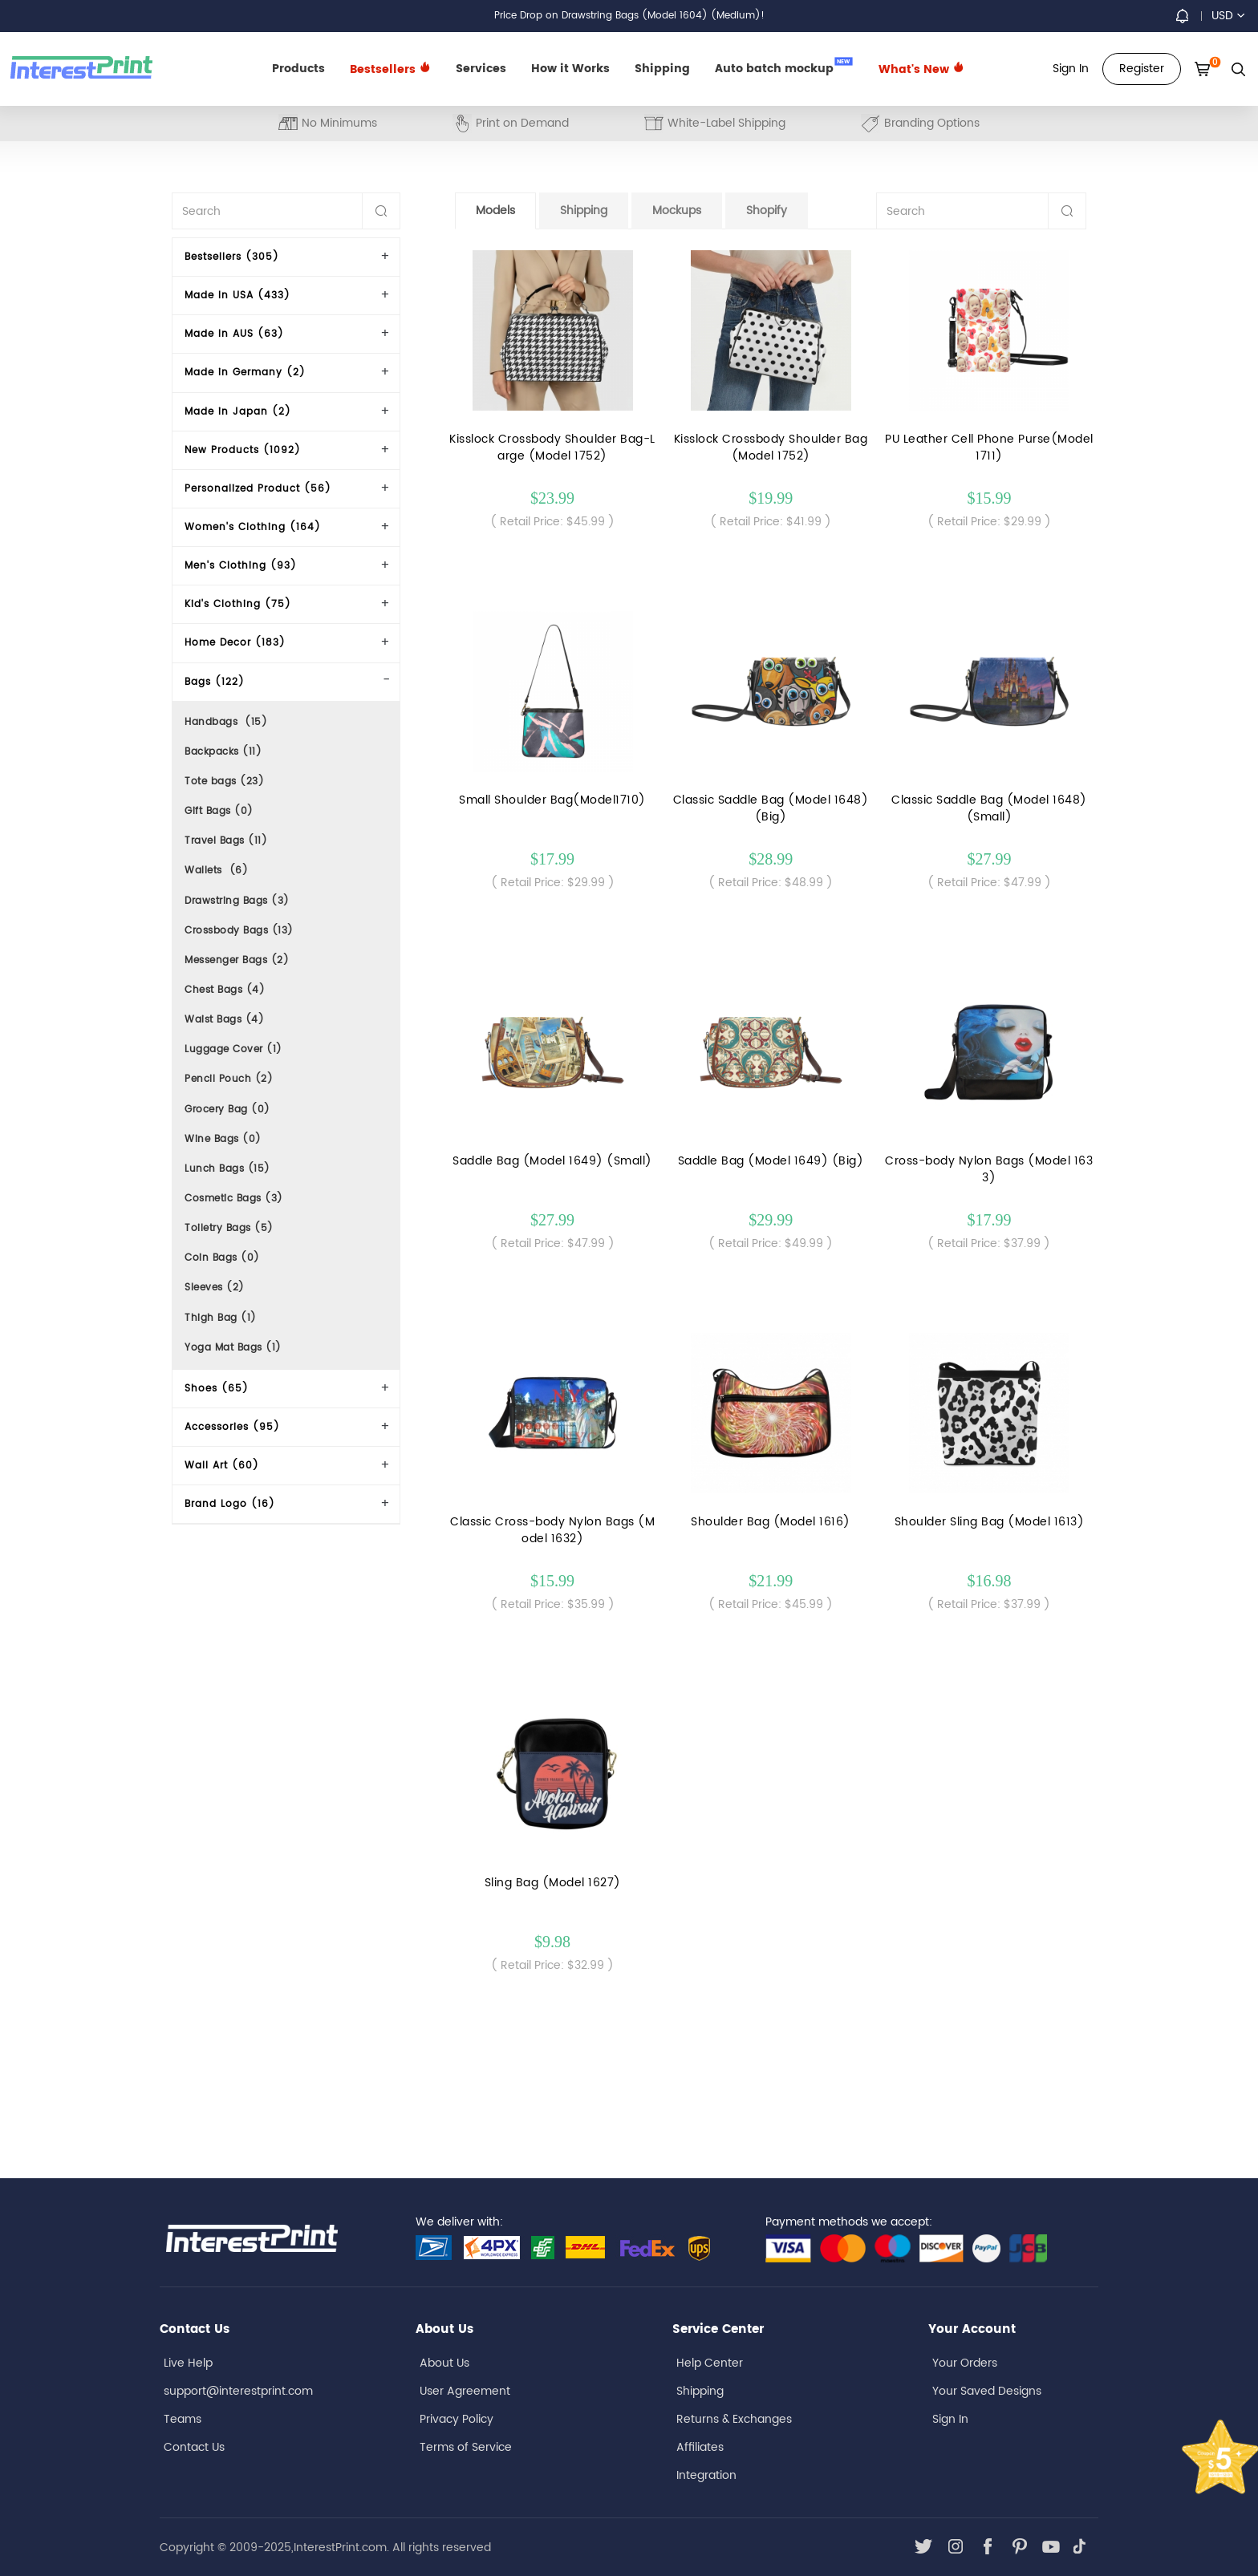  What do you see at coordinates (222, 1465) in the screenshot?
I see `Wall Art (60)` at bounding box center [222, 1465].